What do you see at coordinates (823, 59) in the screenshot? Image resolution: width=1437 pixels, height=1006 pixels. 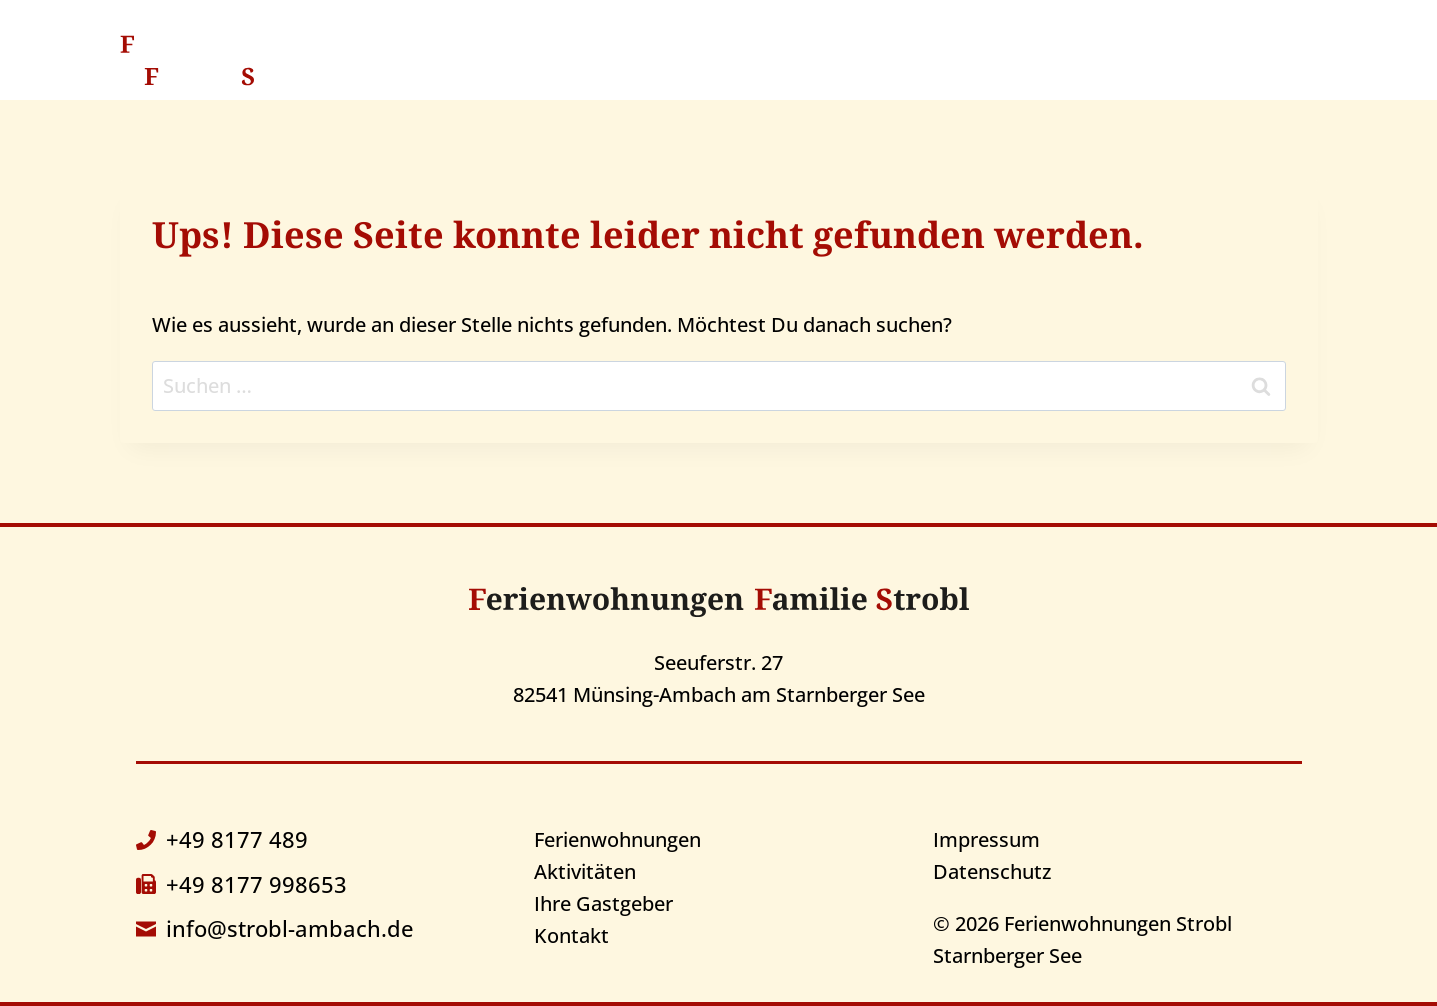 I see `Aktivitäten` at bounding box center [823, 59].